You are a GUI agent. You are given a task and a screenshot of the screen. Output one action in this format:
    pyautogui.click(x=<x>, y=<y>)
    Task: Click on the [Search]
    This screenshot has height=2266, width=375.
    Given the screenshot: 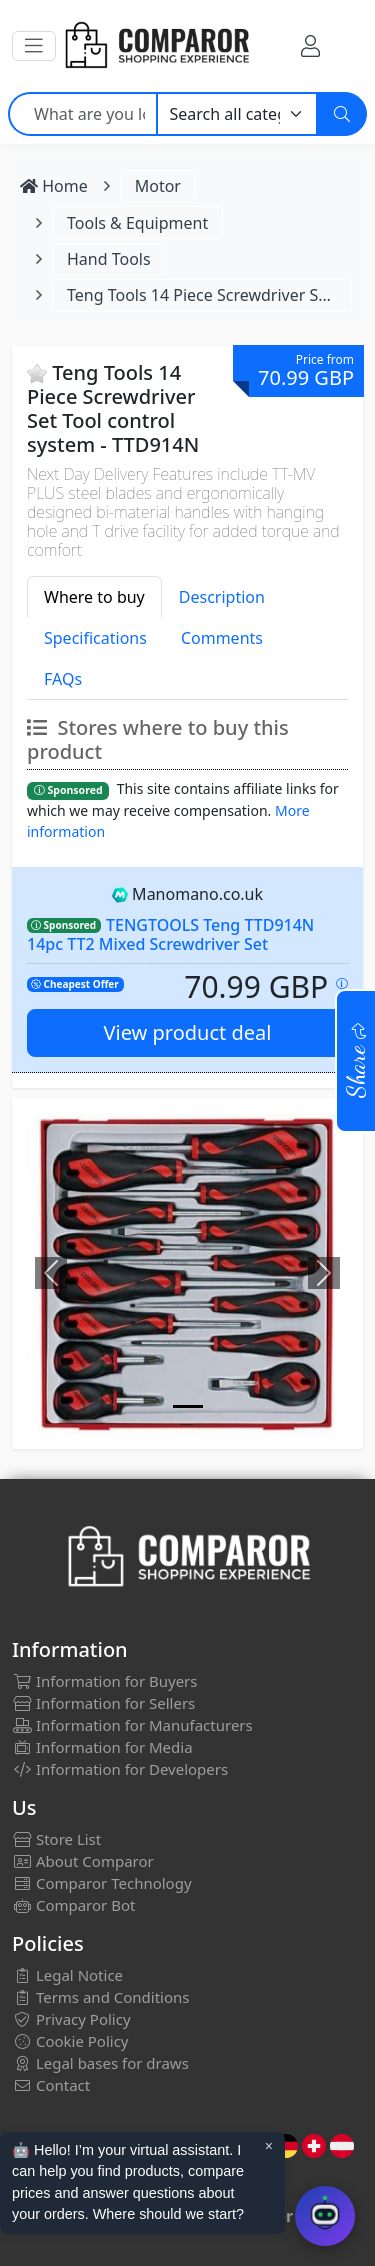 What is the action you would take?
    pyautogui.click(x=342, y=114)
    